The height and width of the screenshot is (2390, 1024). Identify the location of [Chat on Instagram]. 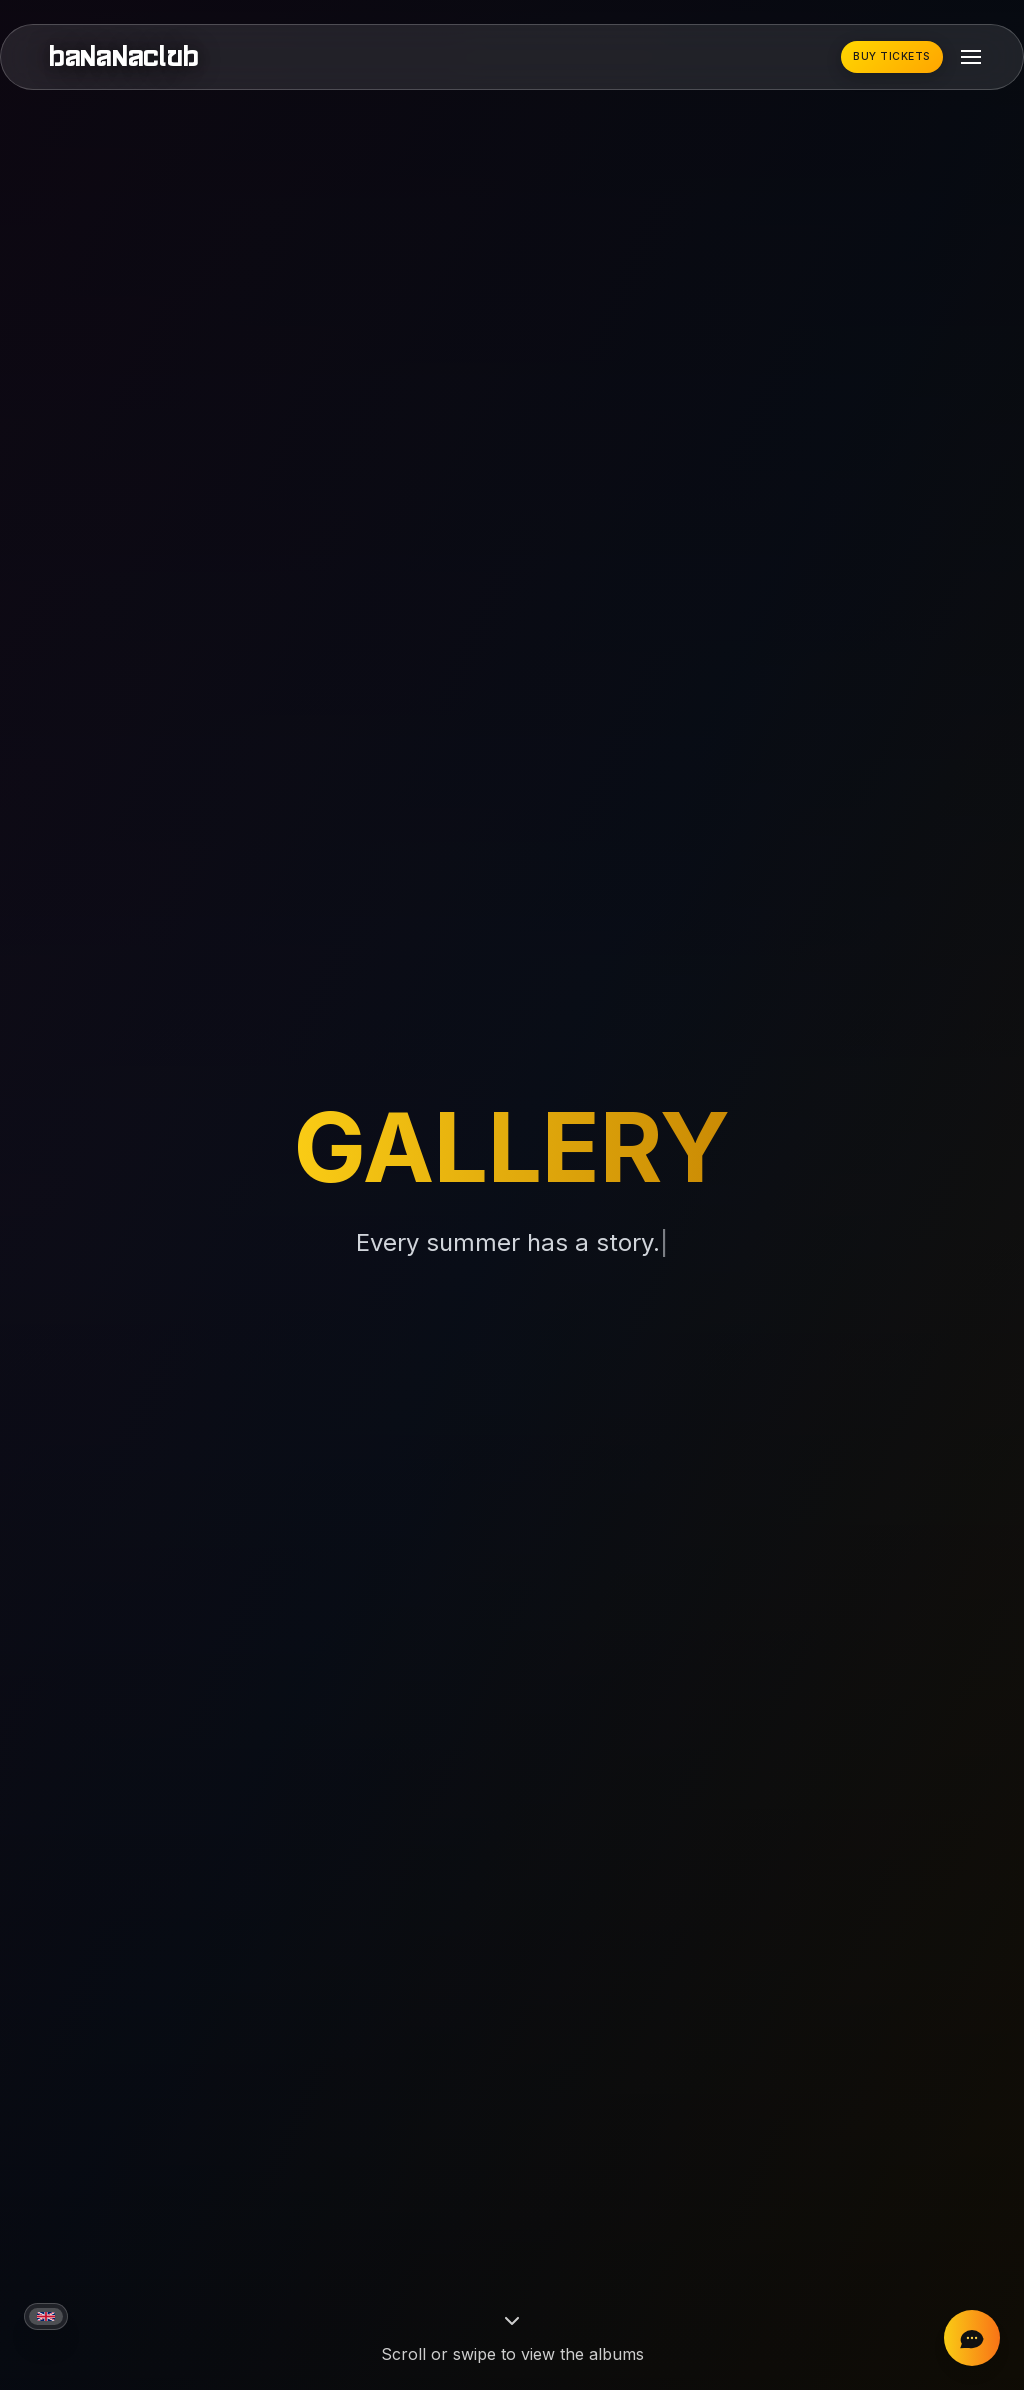
(972, 2338).